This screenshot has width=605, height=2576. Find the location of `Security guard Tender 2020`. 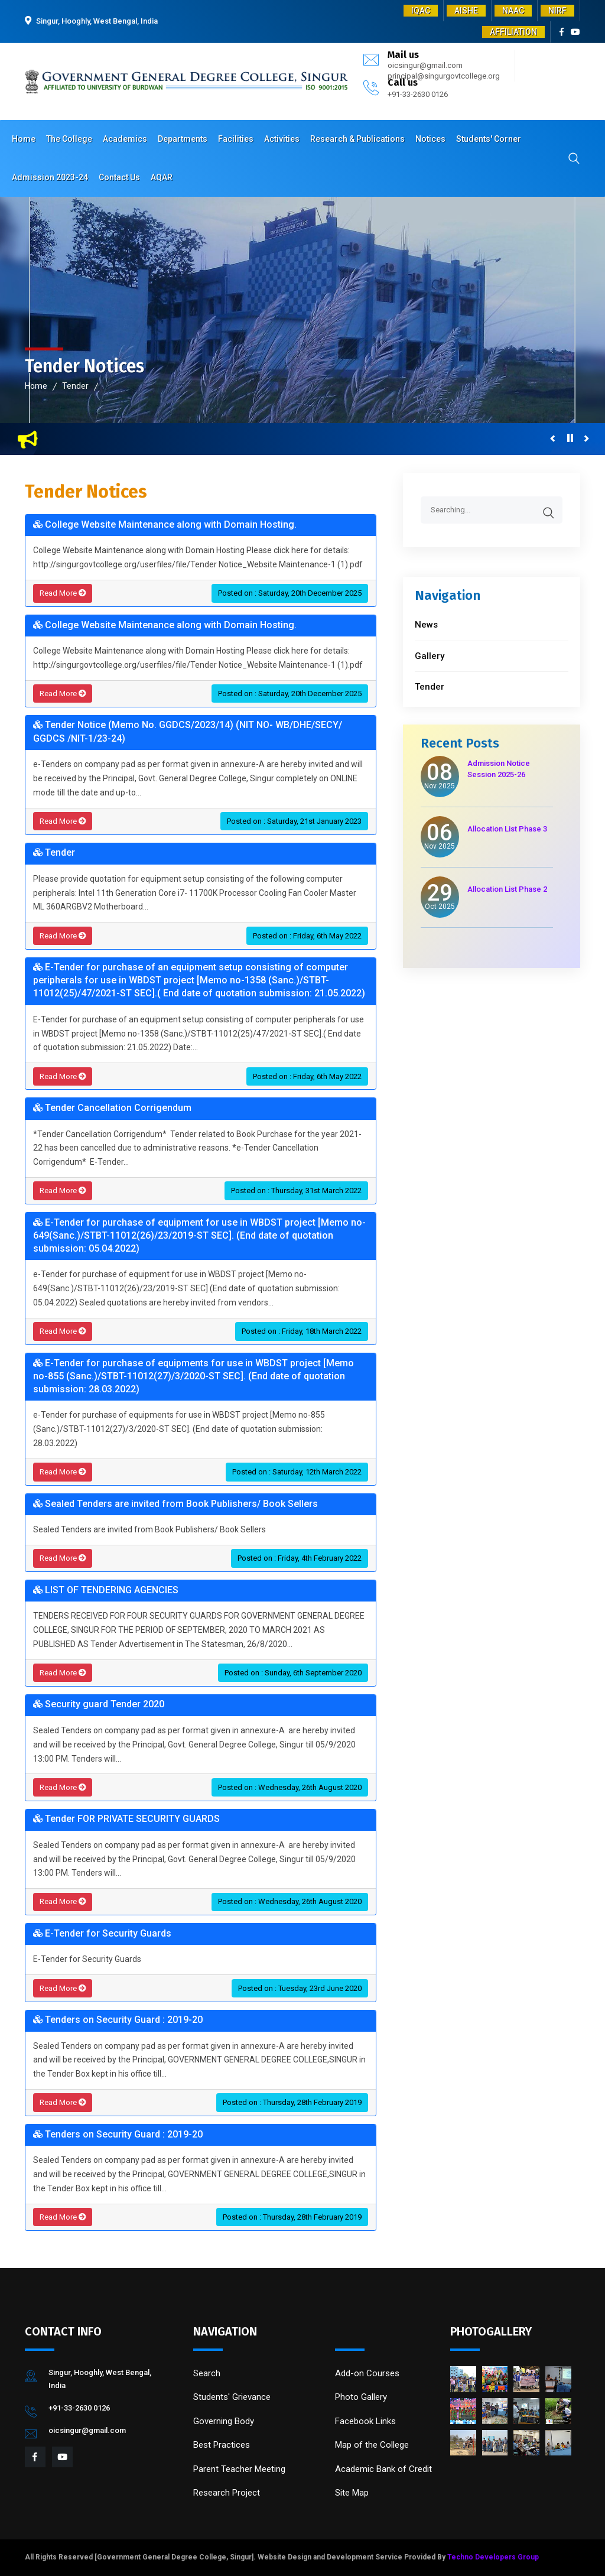

Security guard Tender 2020 is located at coordinates (98, 1704).